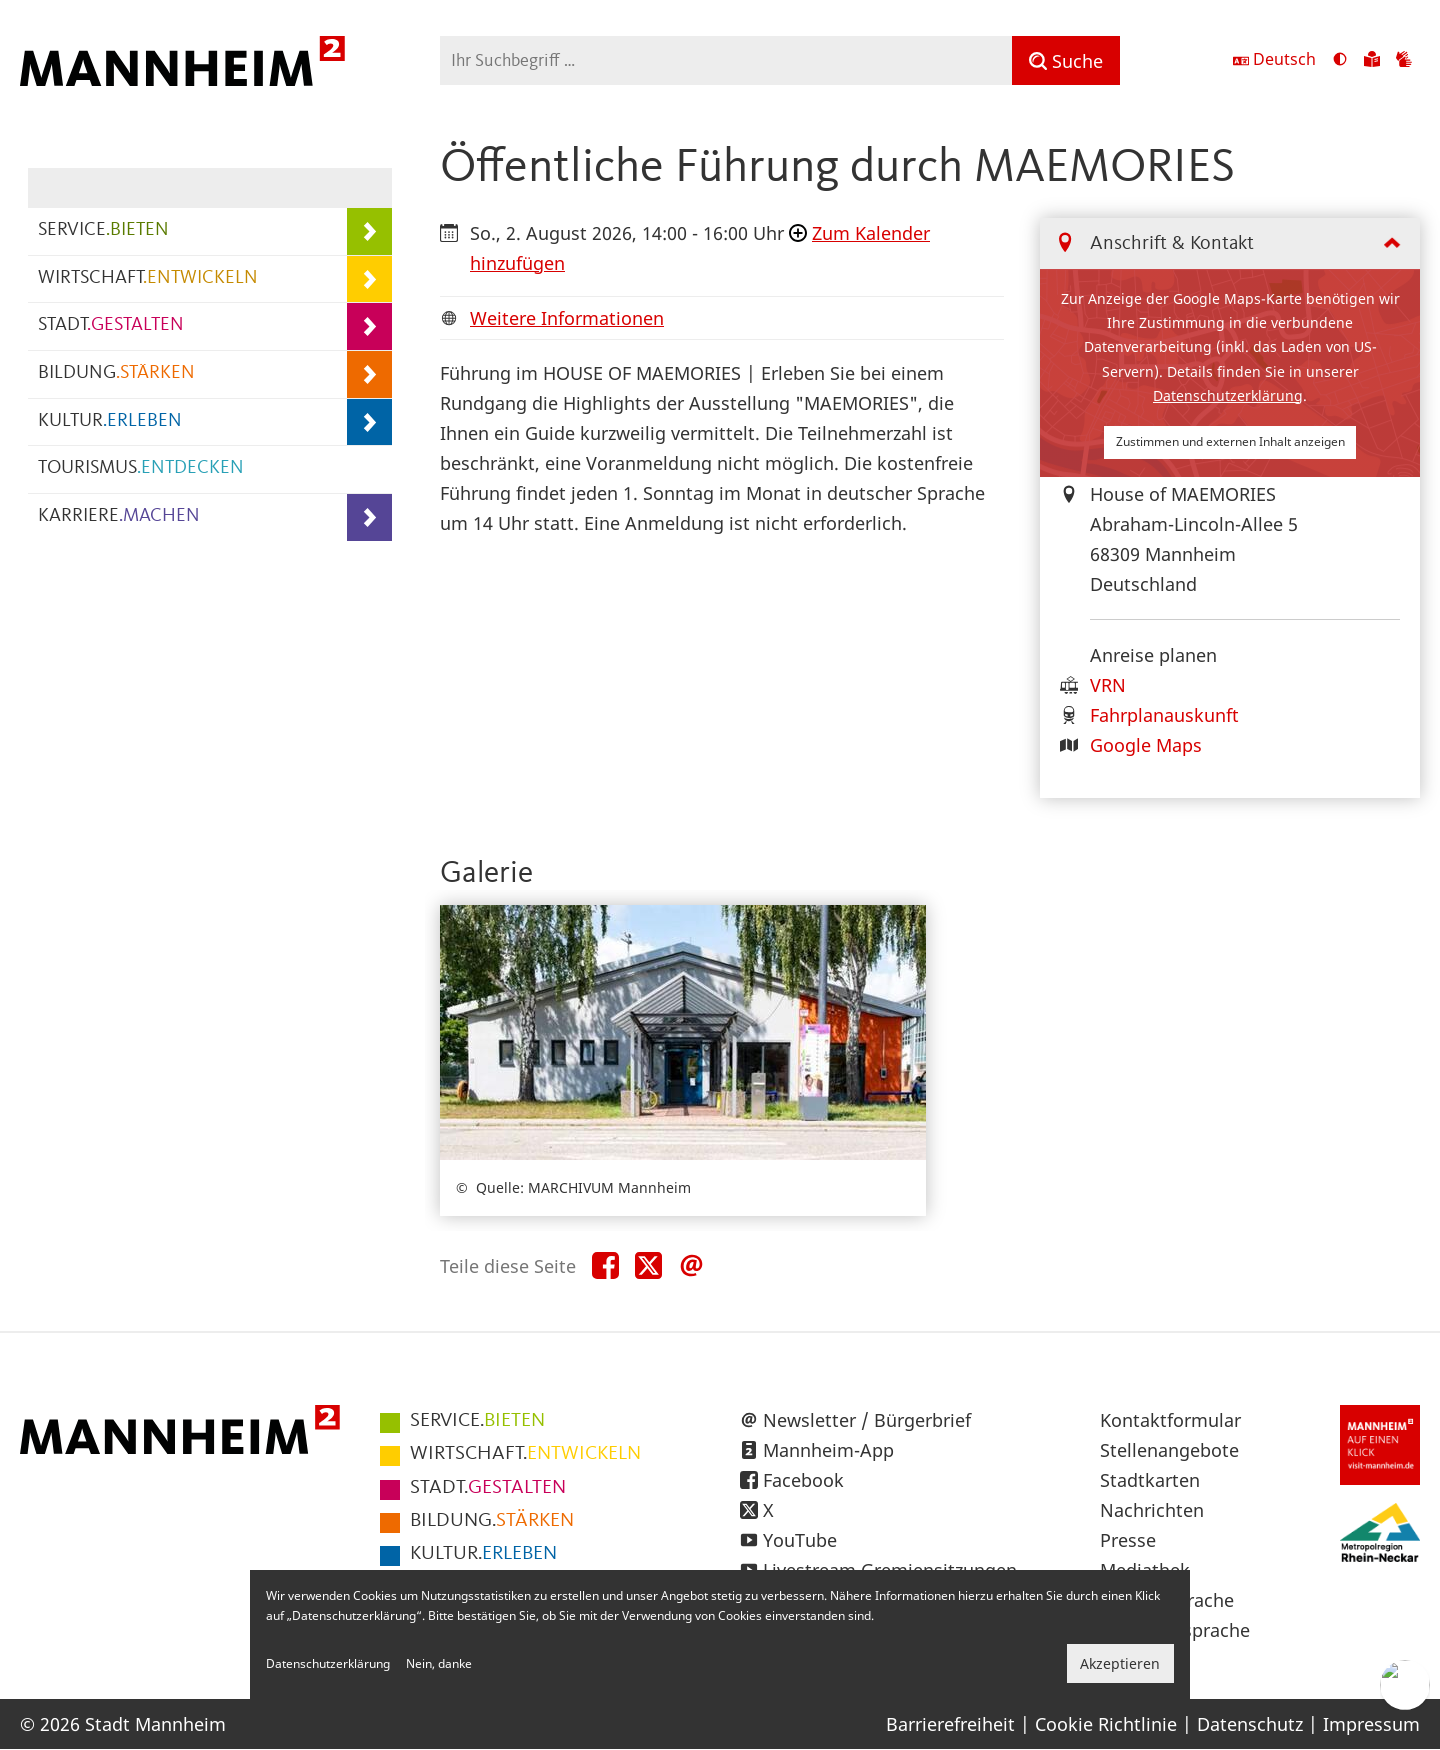  What do you see at coordinates (1170, 1420) in the screenshot?
I see `Kontaktformular` at bounding box center [1170, 1420].